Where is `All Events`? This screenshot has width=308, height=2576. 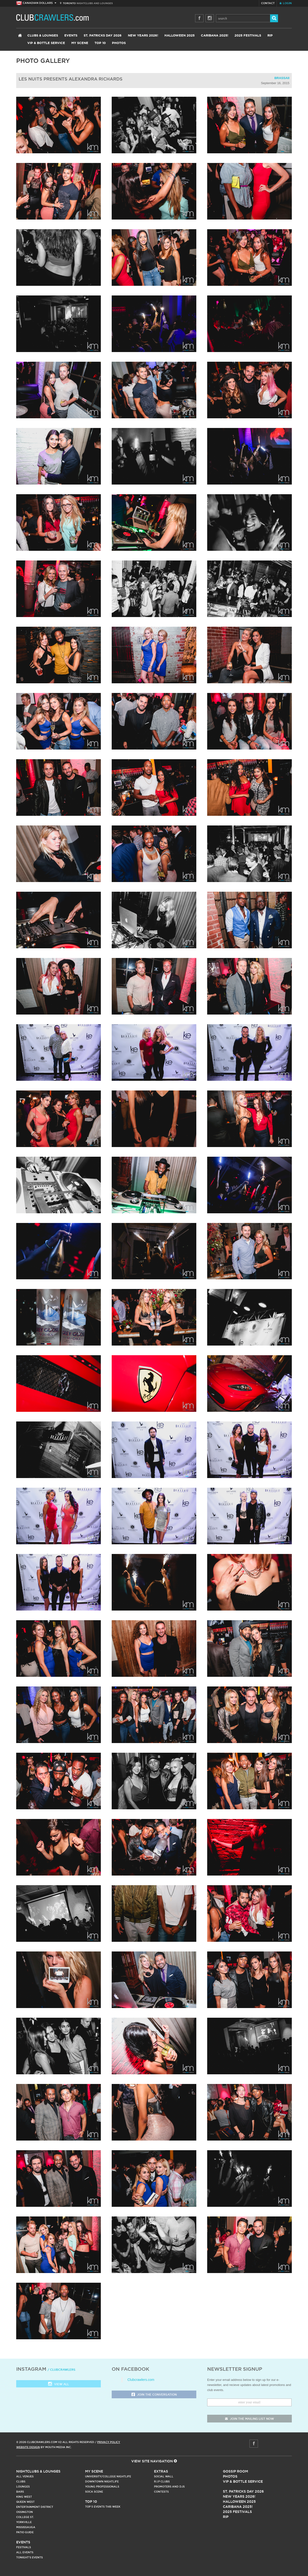
All Events is located at coordinates (24, 2552).